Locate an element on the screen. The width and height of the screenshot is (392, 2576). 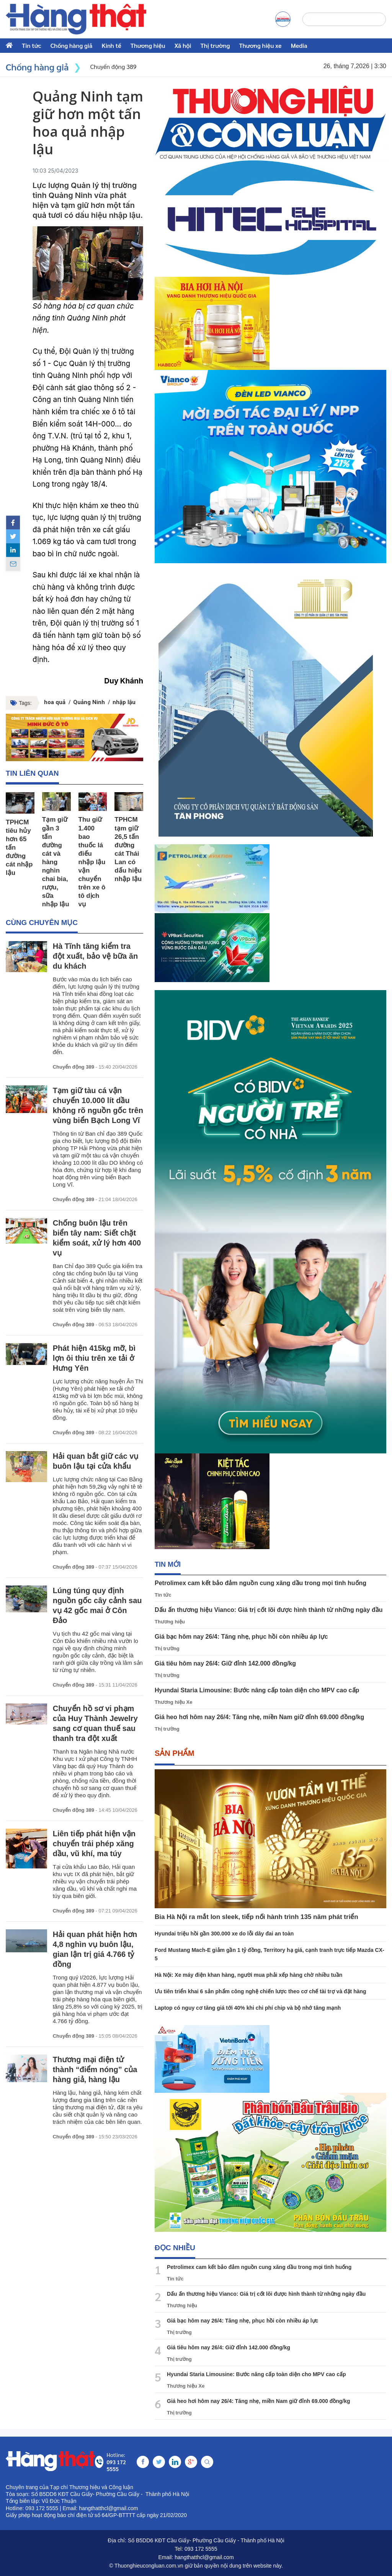
093 172 5555 is located at coordinates (201, 2549).